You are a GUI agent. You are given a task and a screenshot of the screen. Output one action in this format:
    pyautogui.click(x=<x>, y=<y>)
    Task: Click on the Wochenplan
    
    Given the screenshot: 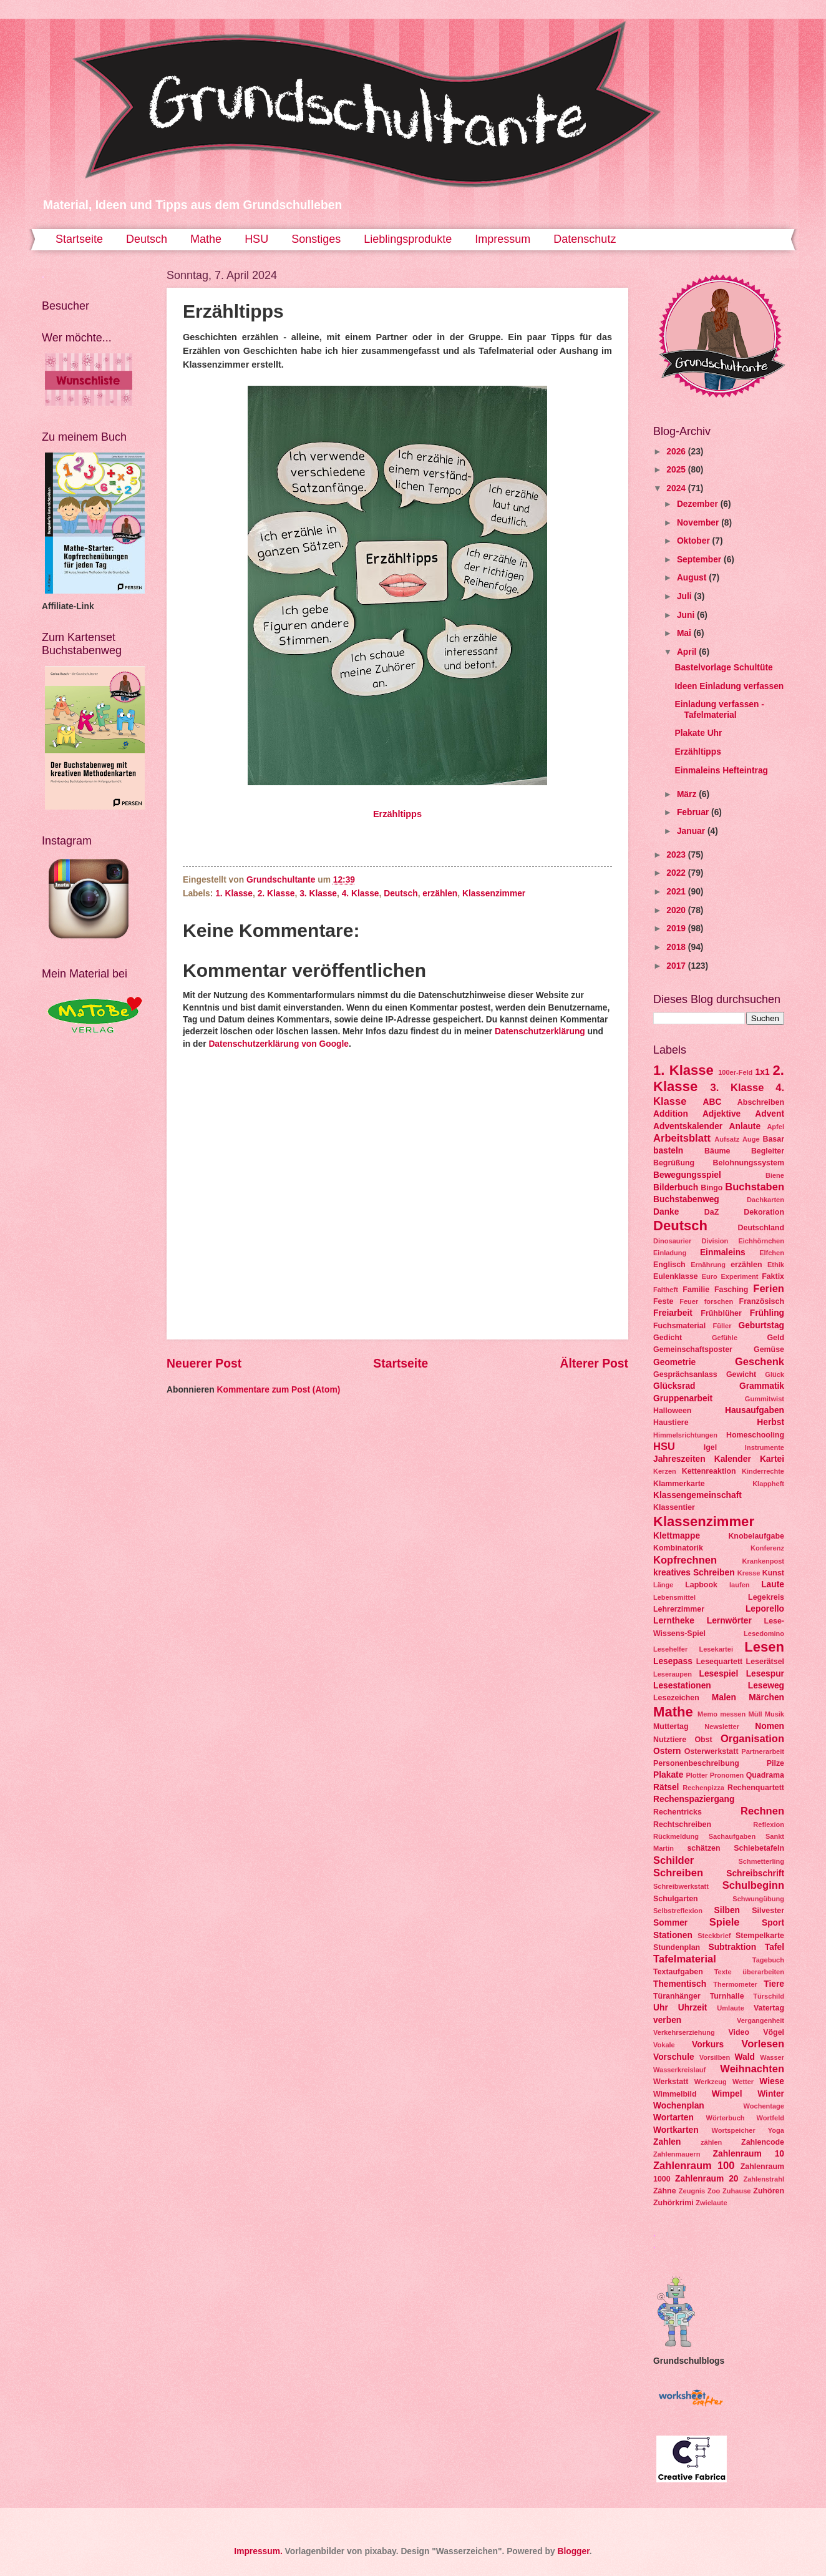 What is the action you would take?
    pyautogui.click(x=678, y=2105)
    